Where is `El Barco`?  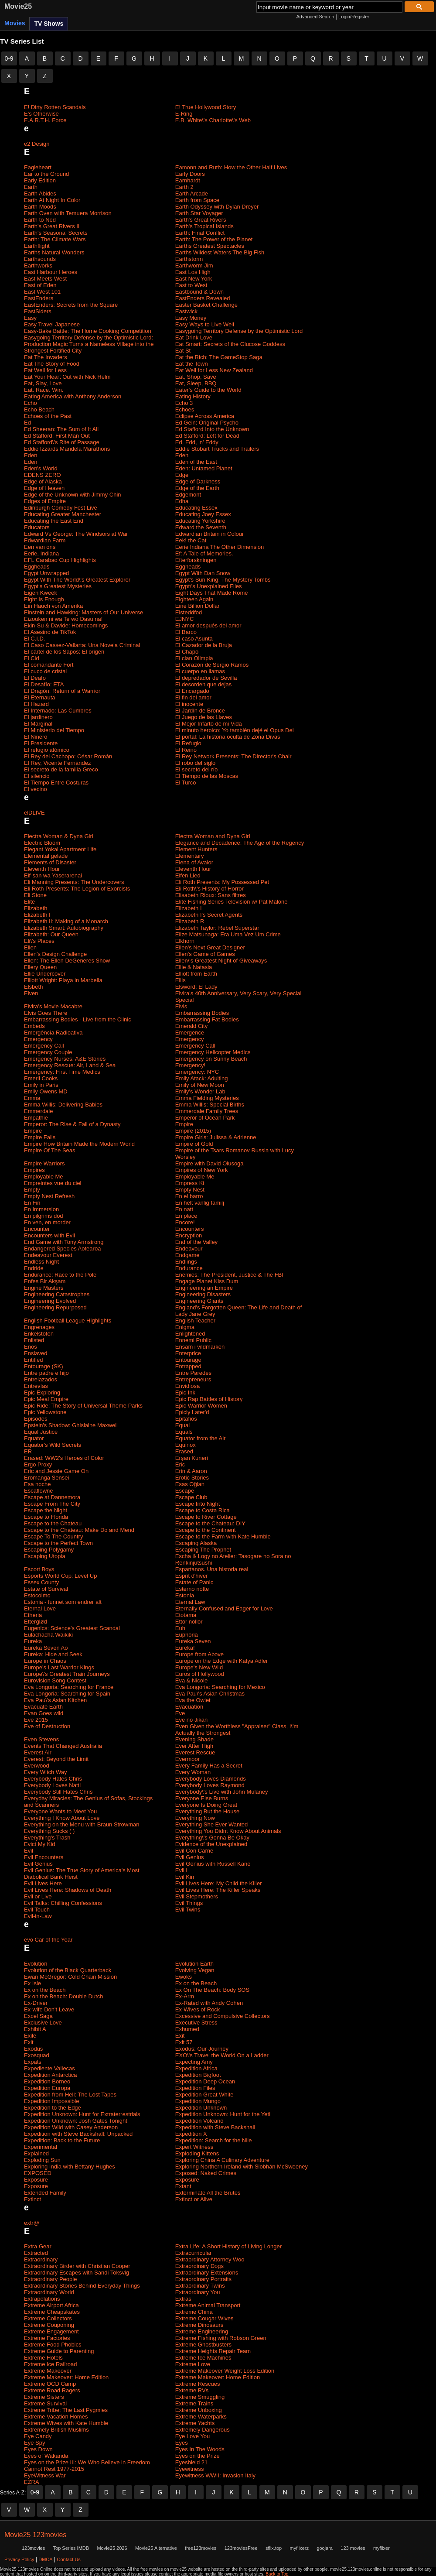
El Barco is located at coordinates (186, 632).